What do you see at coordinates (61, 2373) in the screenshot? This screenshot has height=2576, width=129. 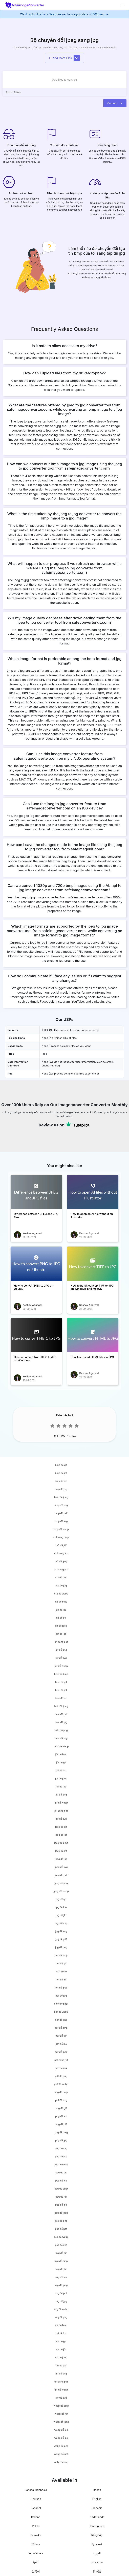 I see `tiff để png` at bounding box center [61, 2373].